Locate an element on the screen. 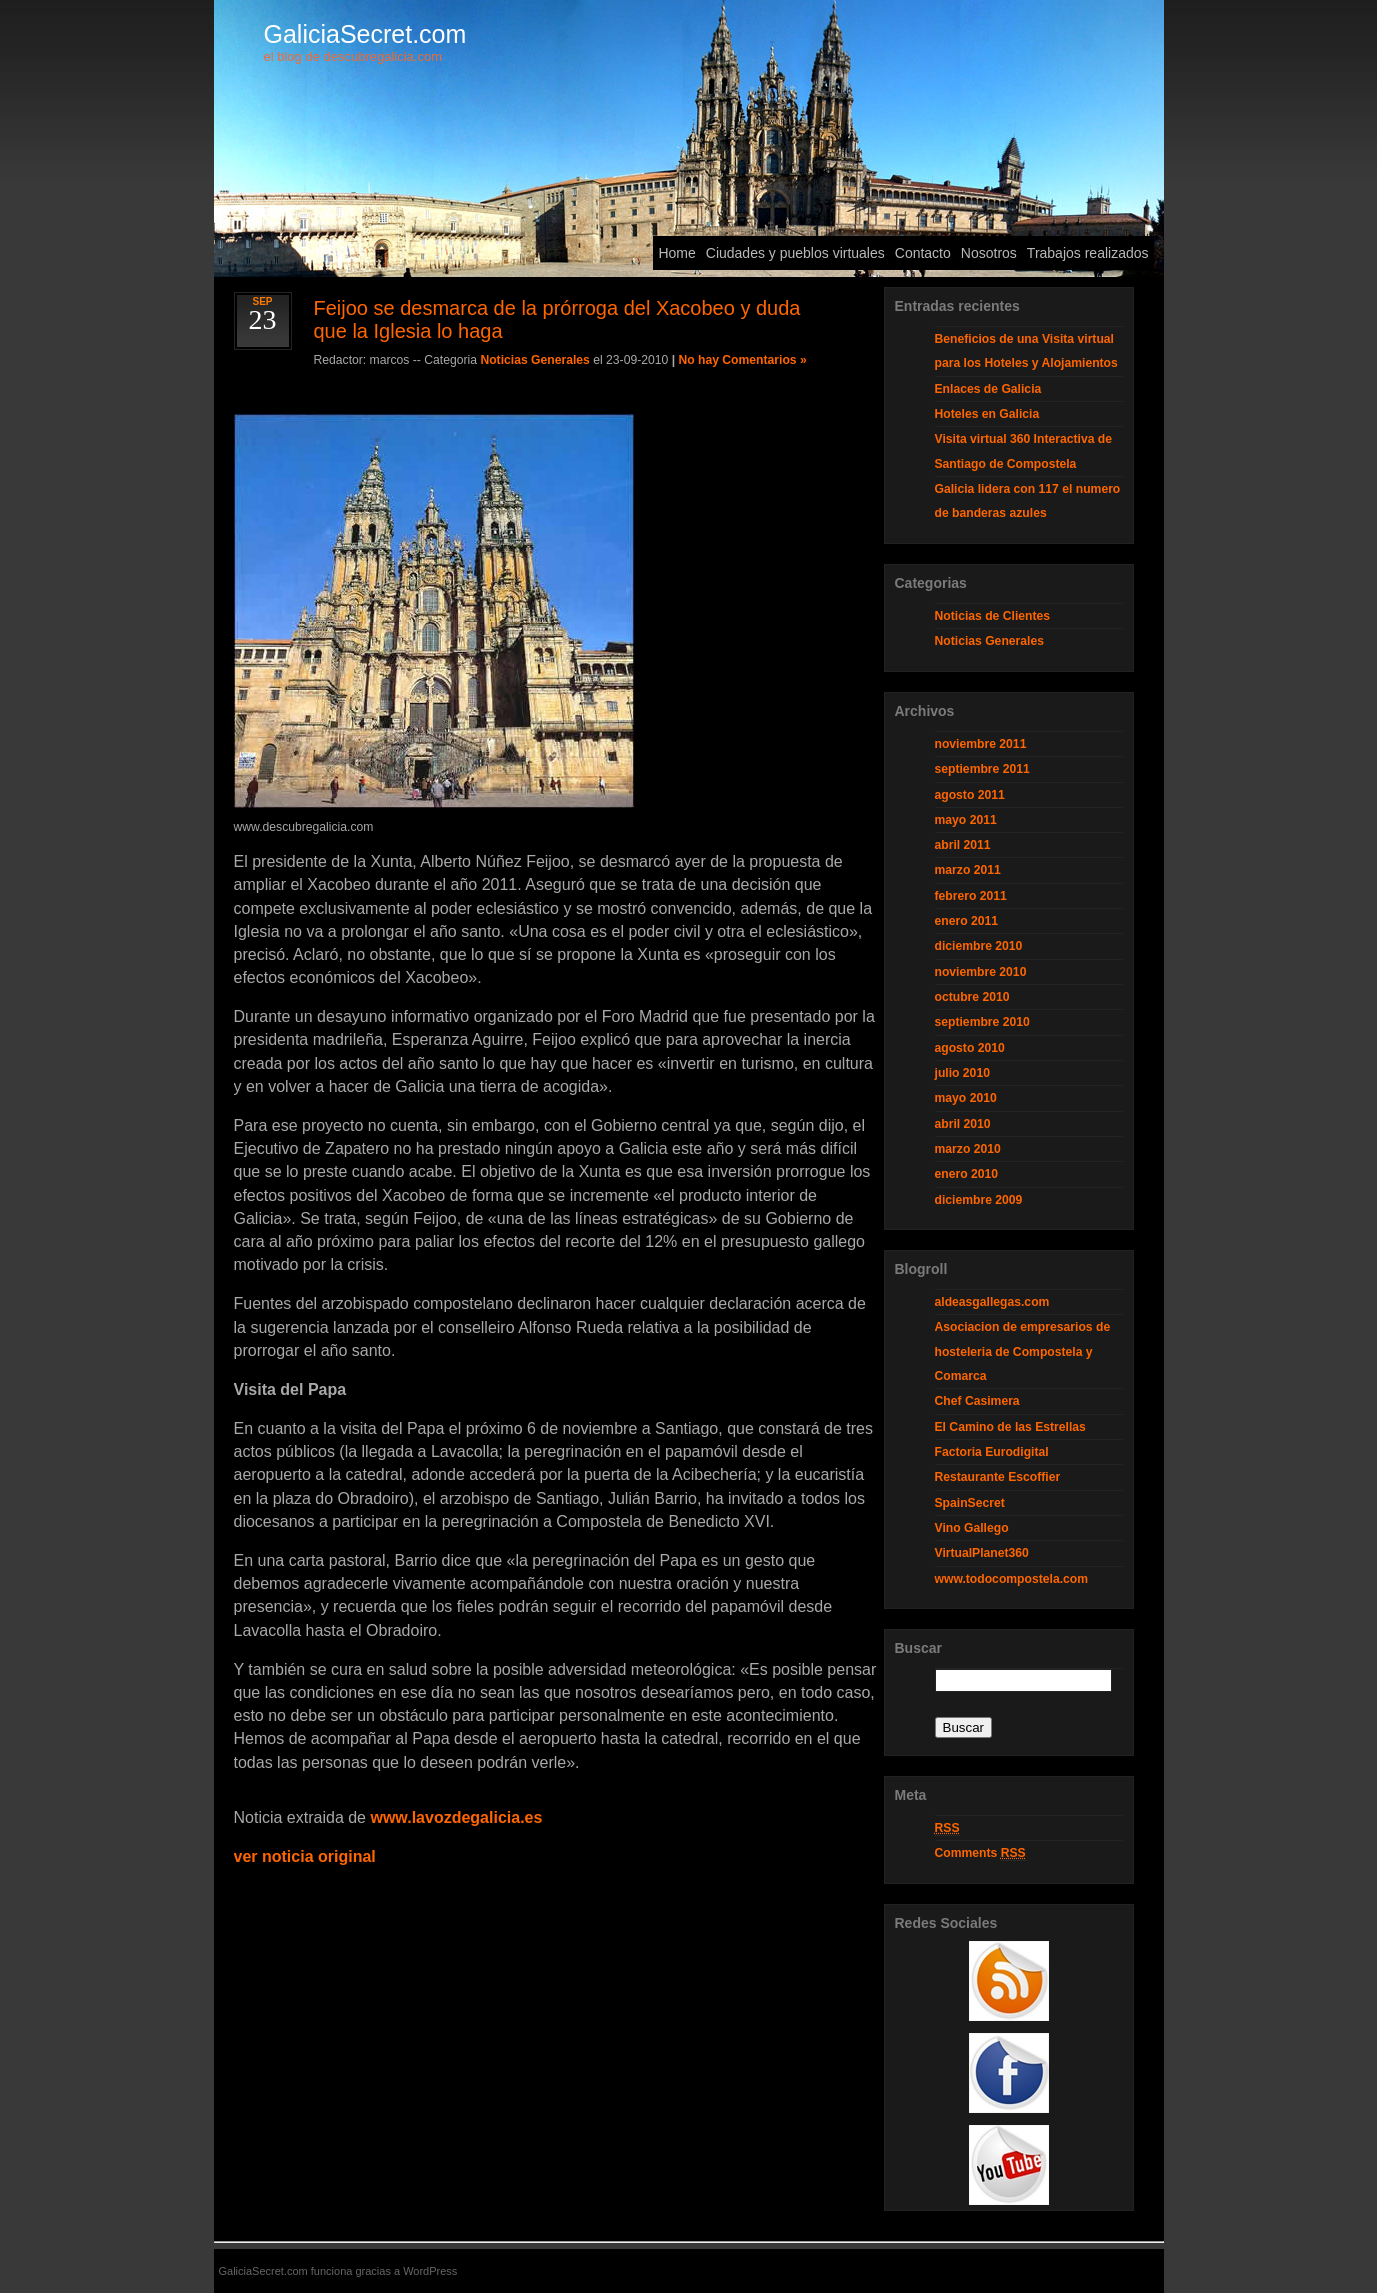 The image size is (1377, 2293). noviembre 2010 is located at coordinates (981, 972).